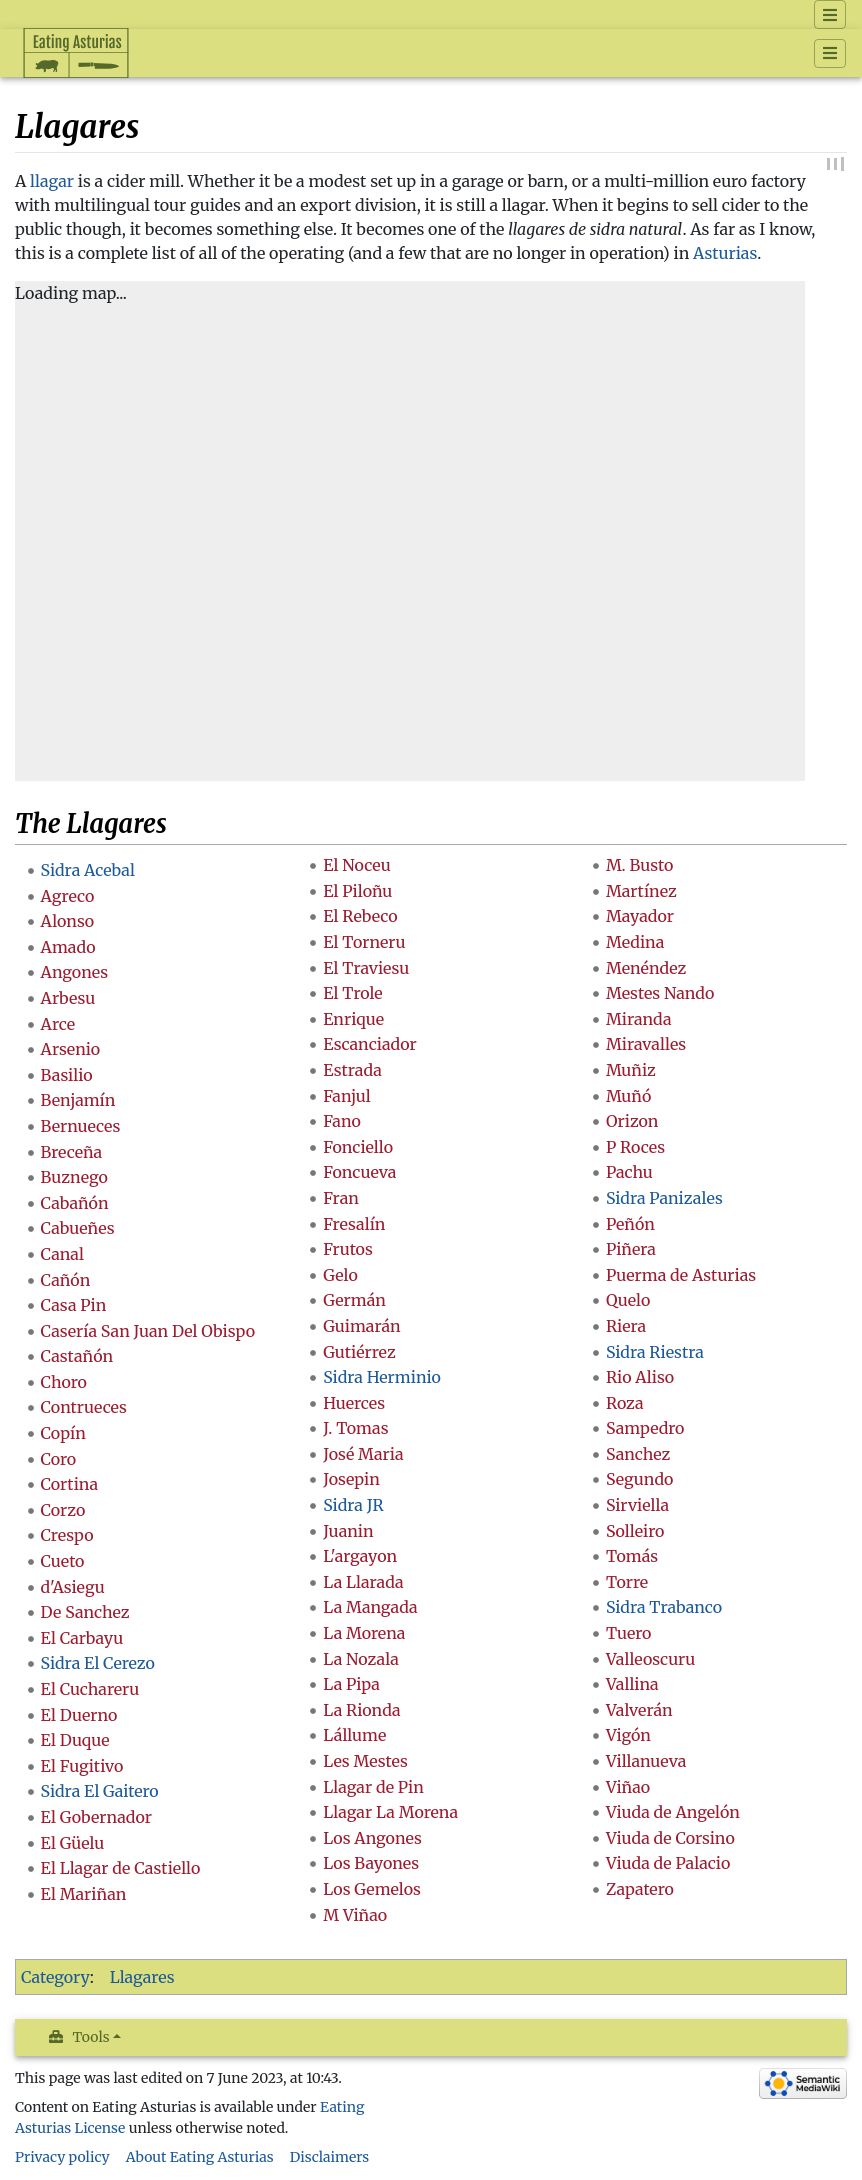  I want to click on El Rebeco, so click(360, 916).